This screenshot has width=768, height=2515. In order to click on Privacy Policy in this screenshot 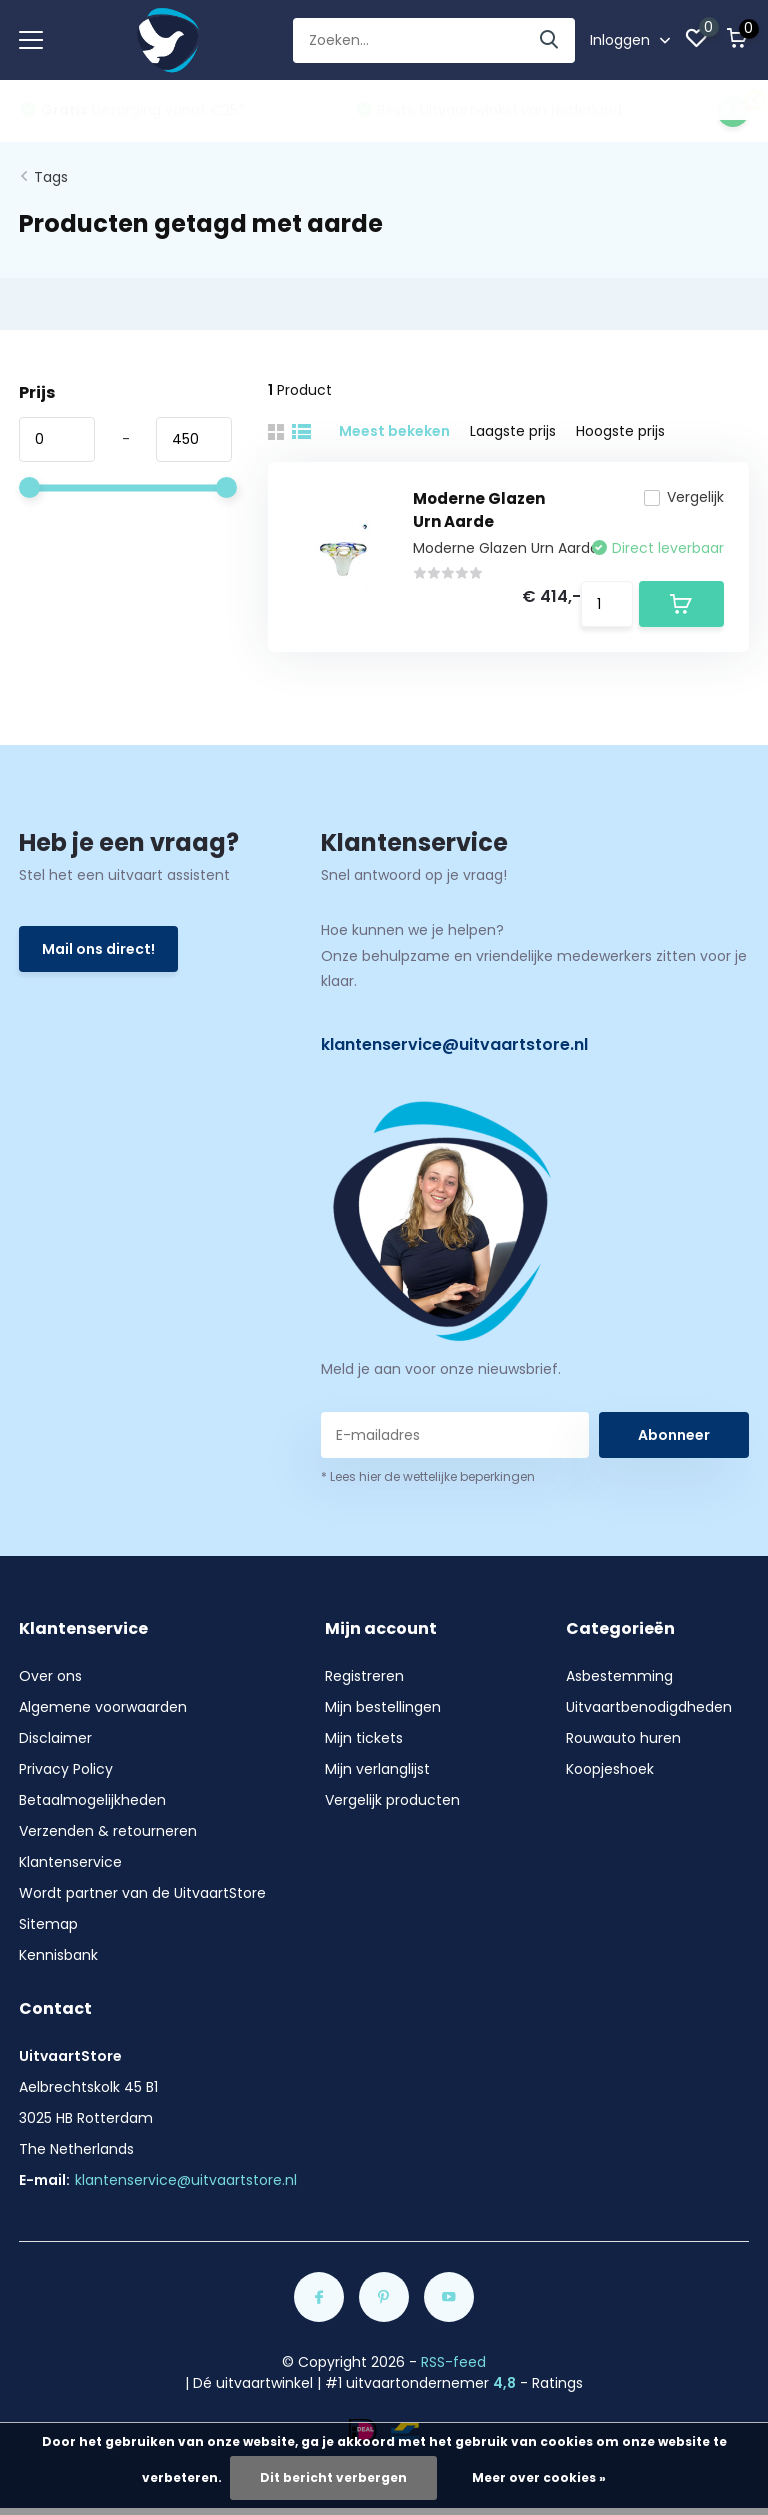, I will do `click(66, 1769)`.